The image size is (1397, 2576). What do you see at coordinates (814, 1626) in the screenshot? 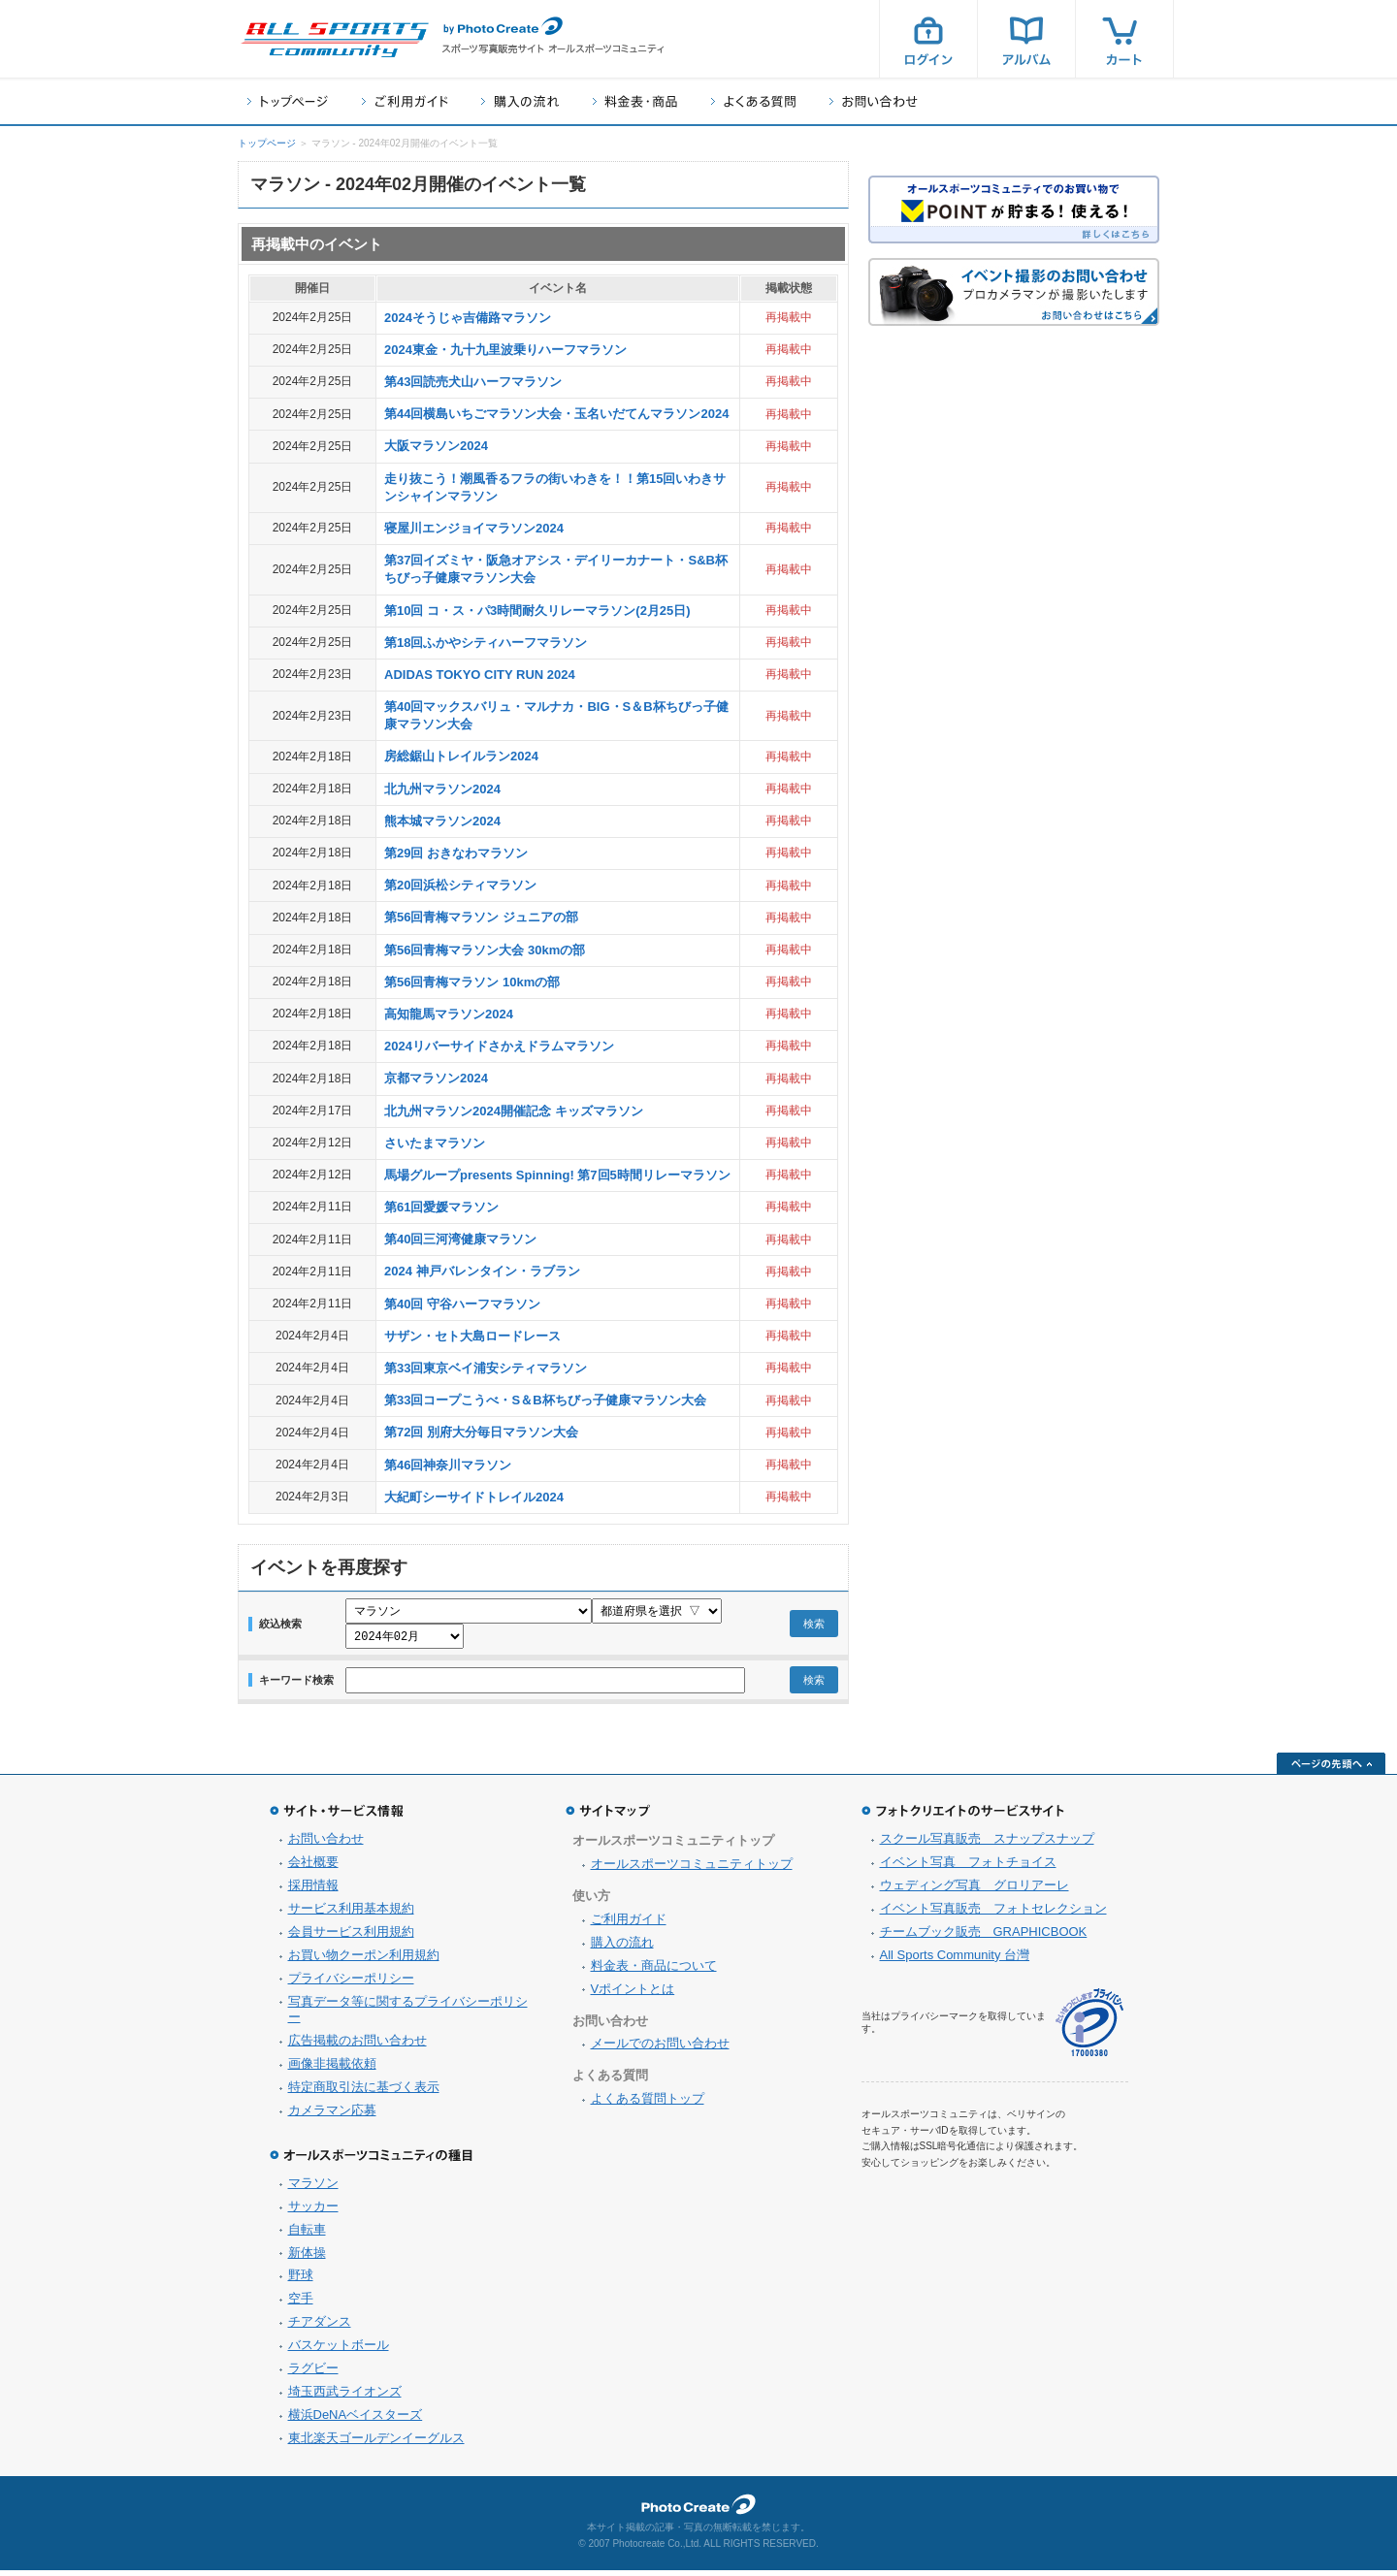
I see `検索` at bounding box center [814, 1626].